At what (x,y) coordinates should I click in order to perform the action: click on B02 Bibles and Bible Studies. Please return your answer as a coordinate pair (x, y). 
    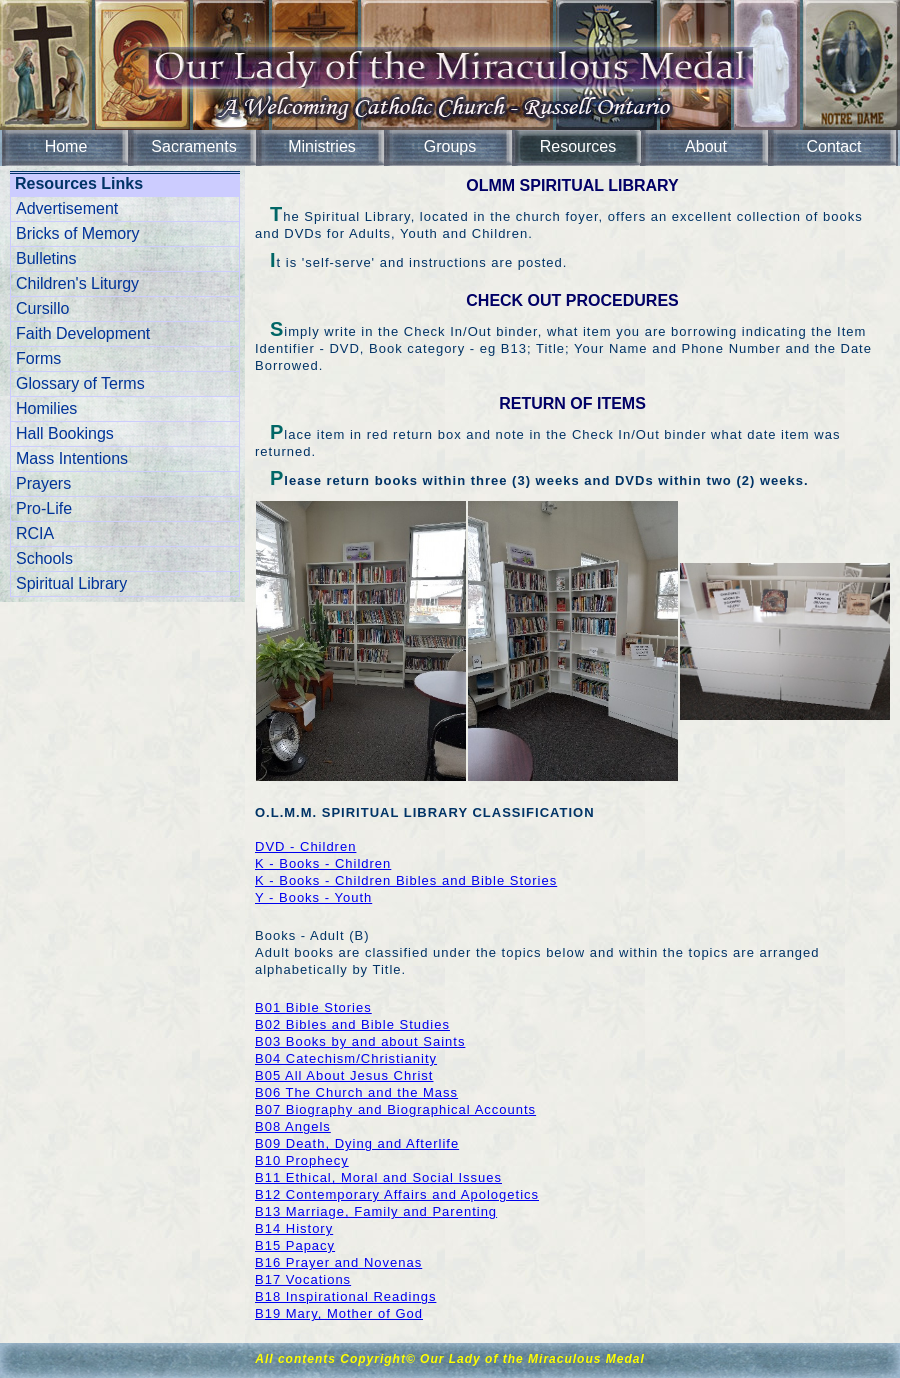
    Looking at the image, I should click on (352, 1024).